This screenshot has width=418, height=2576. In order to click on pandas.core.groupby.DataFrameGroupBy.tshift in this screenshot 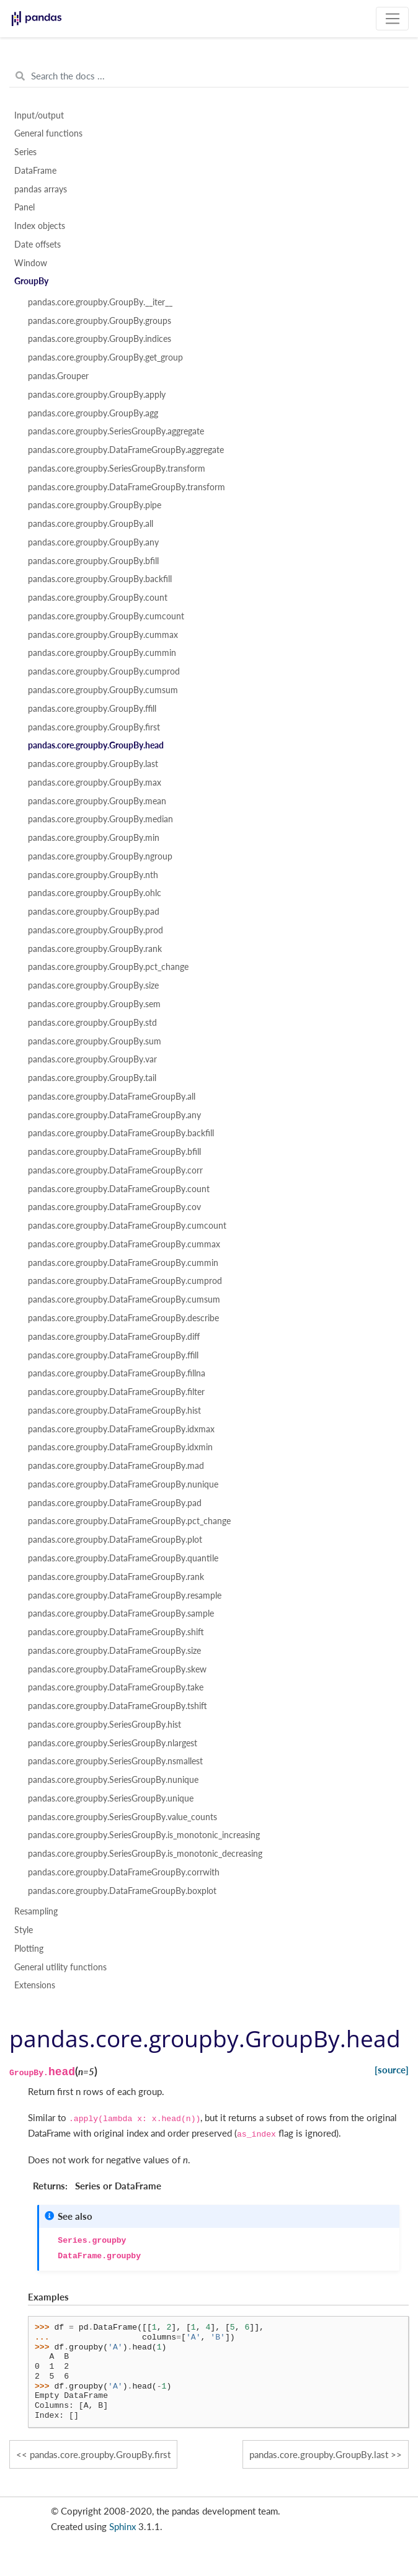, I will do `click(117, 1706)`.